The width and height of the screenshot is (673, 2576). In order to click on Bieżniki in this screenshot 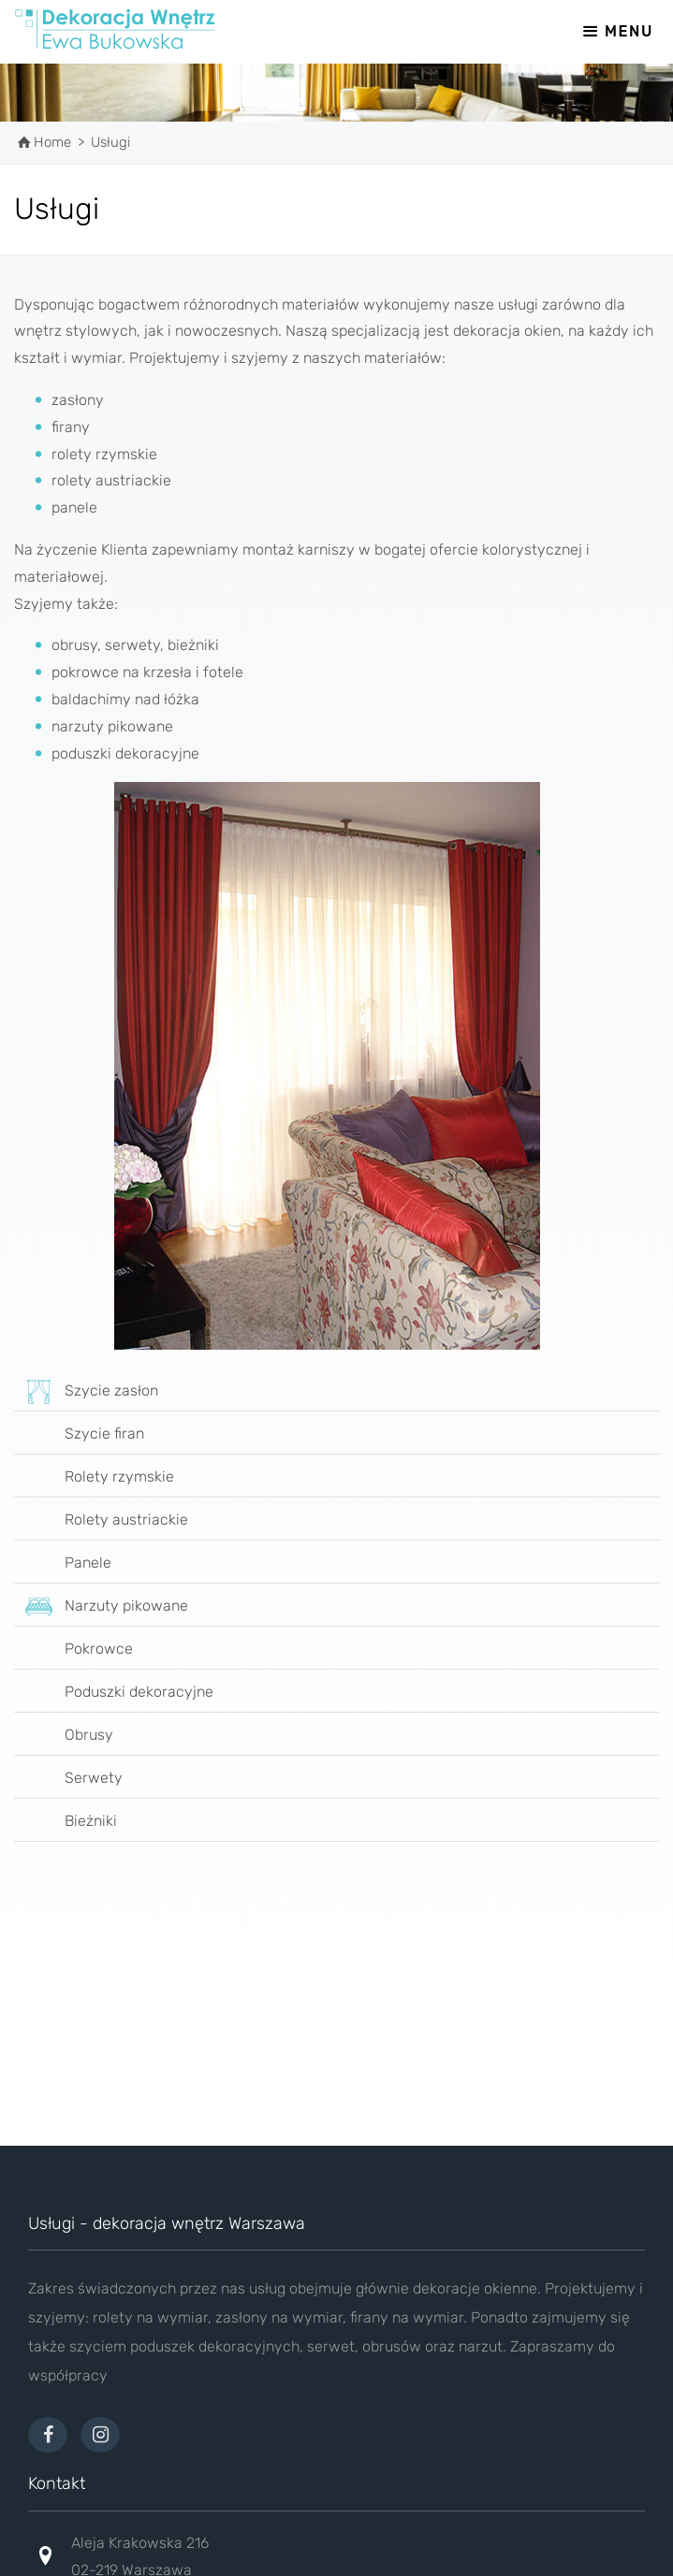, I will do `click(65, 1822)`.